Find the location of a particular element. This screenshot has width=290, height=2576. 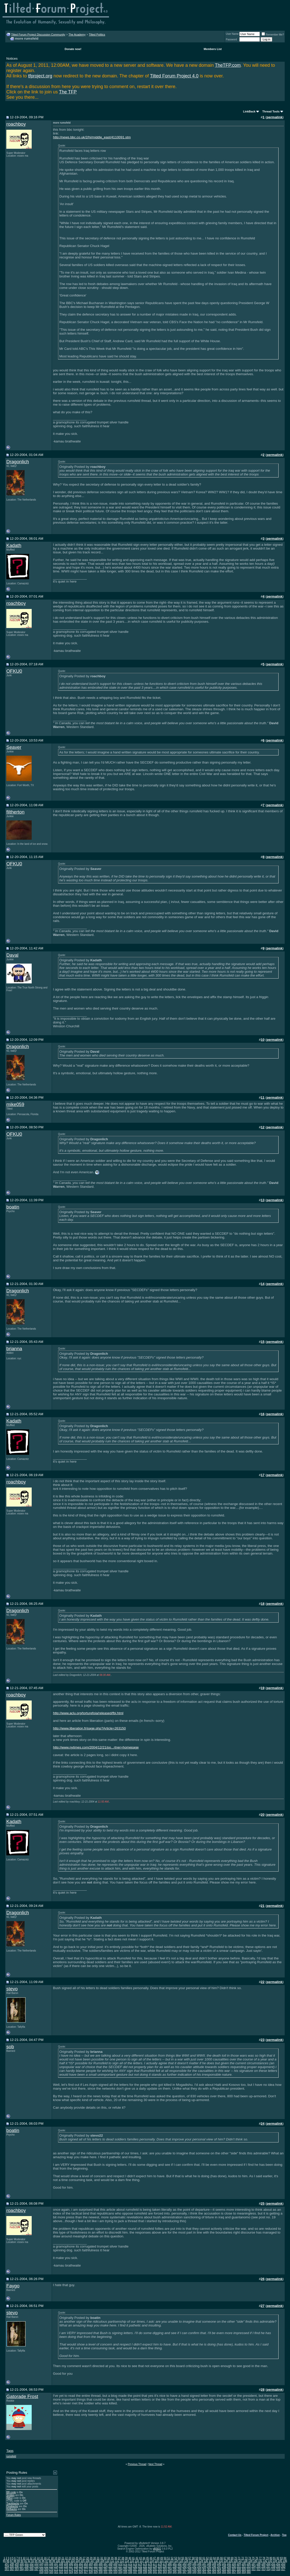

294 is located at coordinates (170, 2569).